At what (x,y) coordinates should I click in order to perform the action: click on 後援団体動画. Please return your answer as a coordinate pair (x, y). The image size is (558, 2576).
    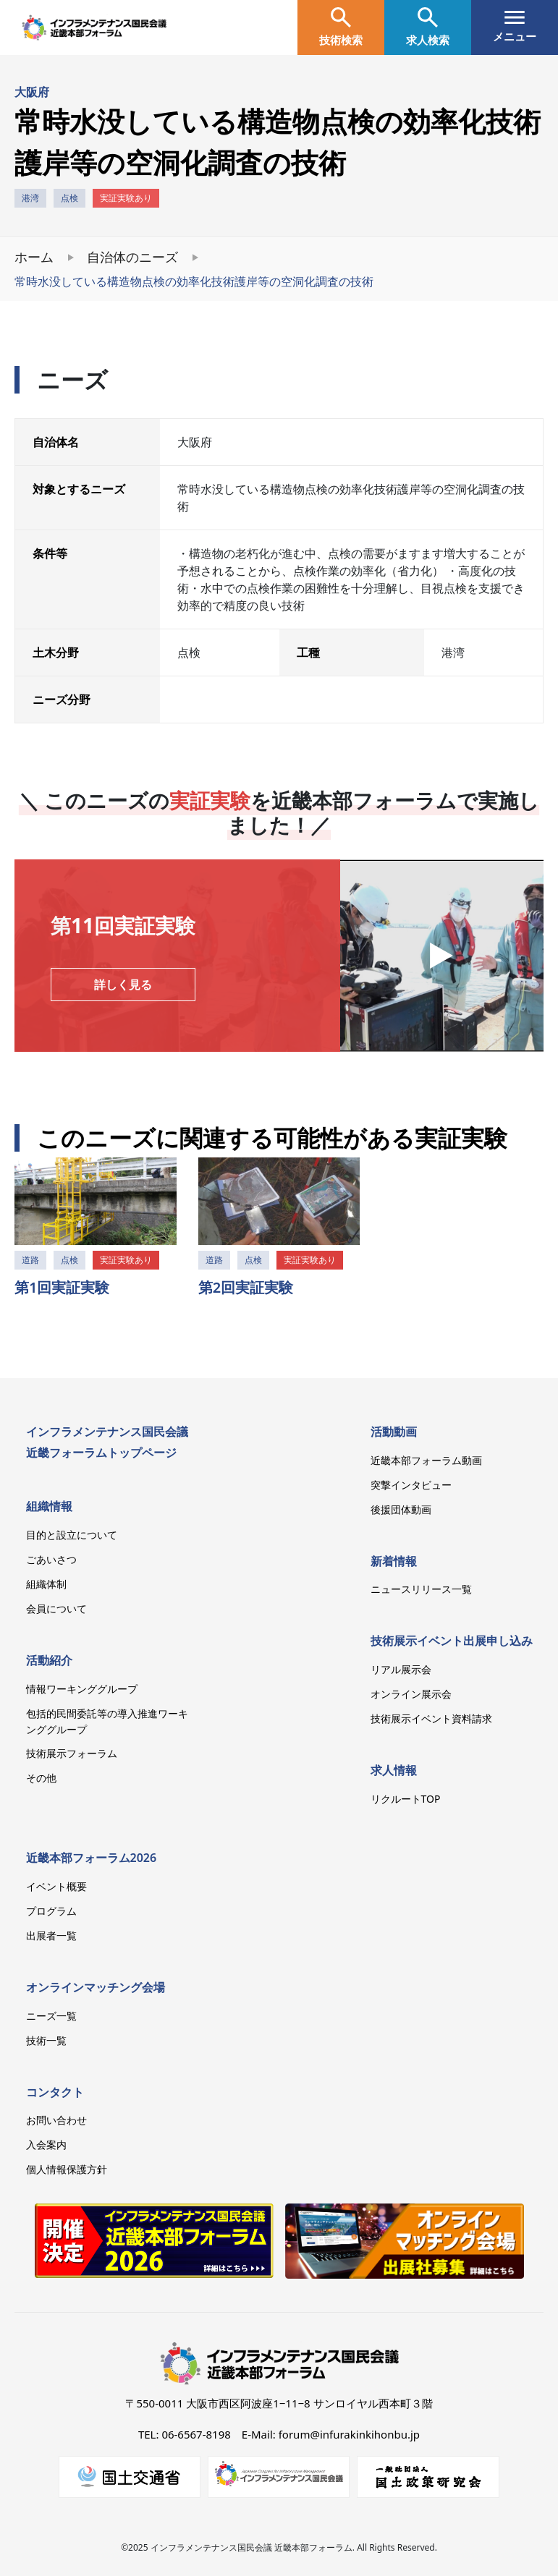
    Looking at the image, I should click on (401, 1509).